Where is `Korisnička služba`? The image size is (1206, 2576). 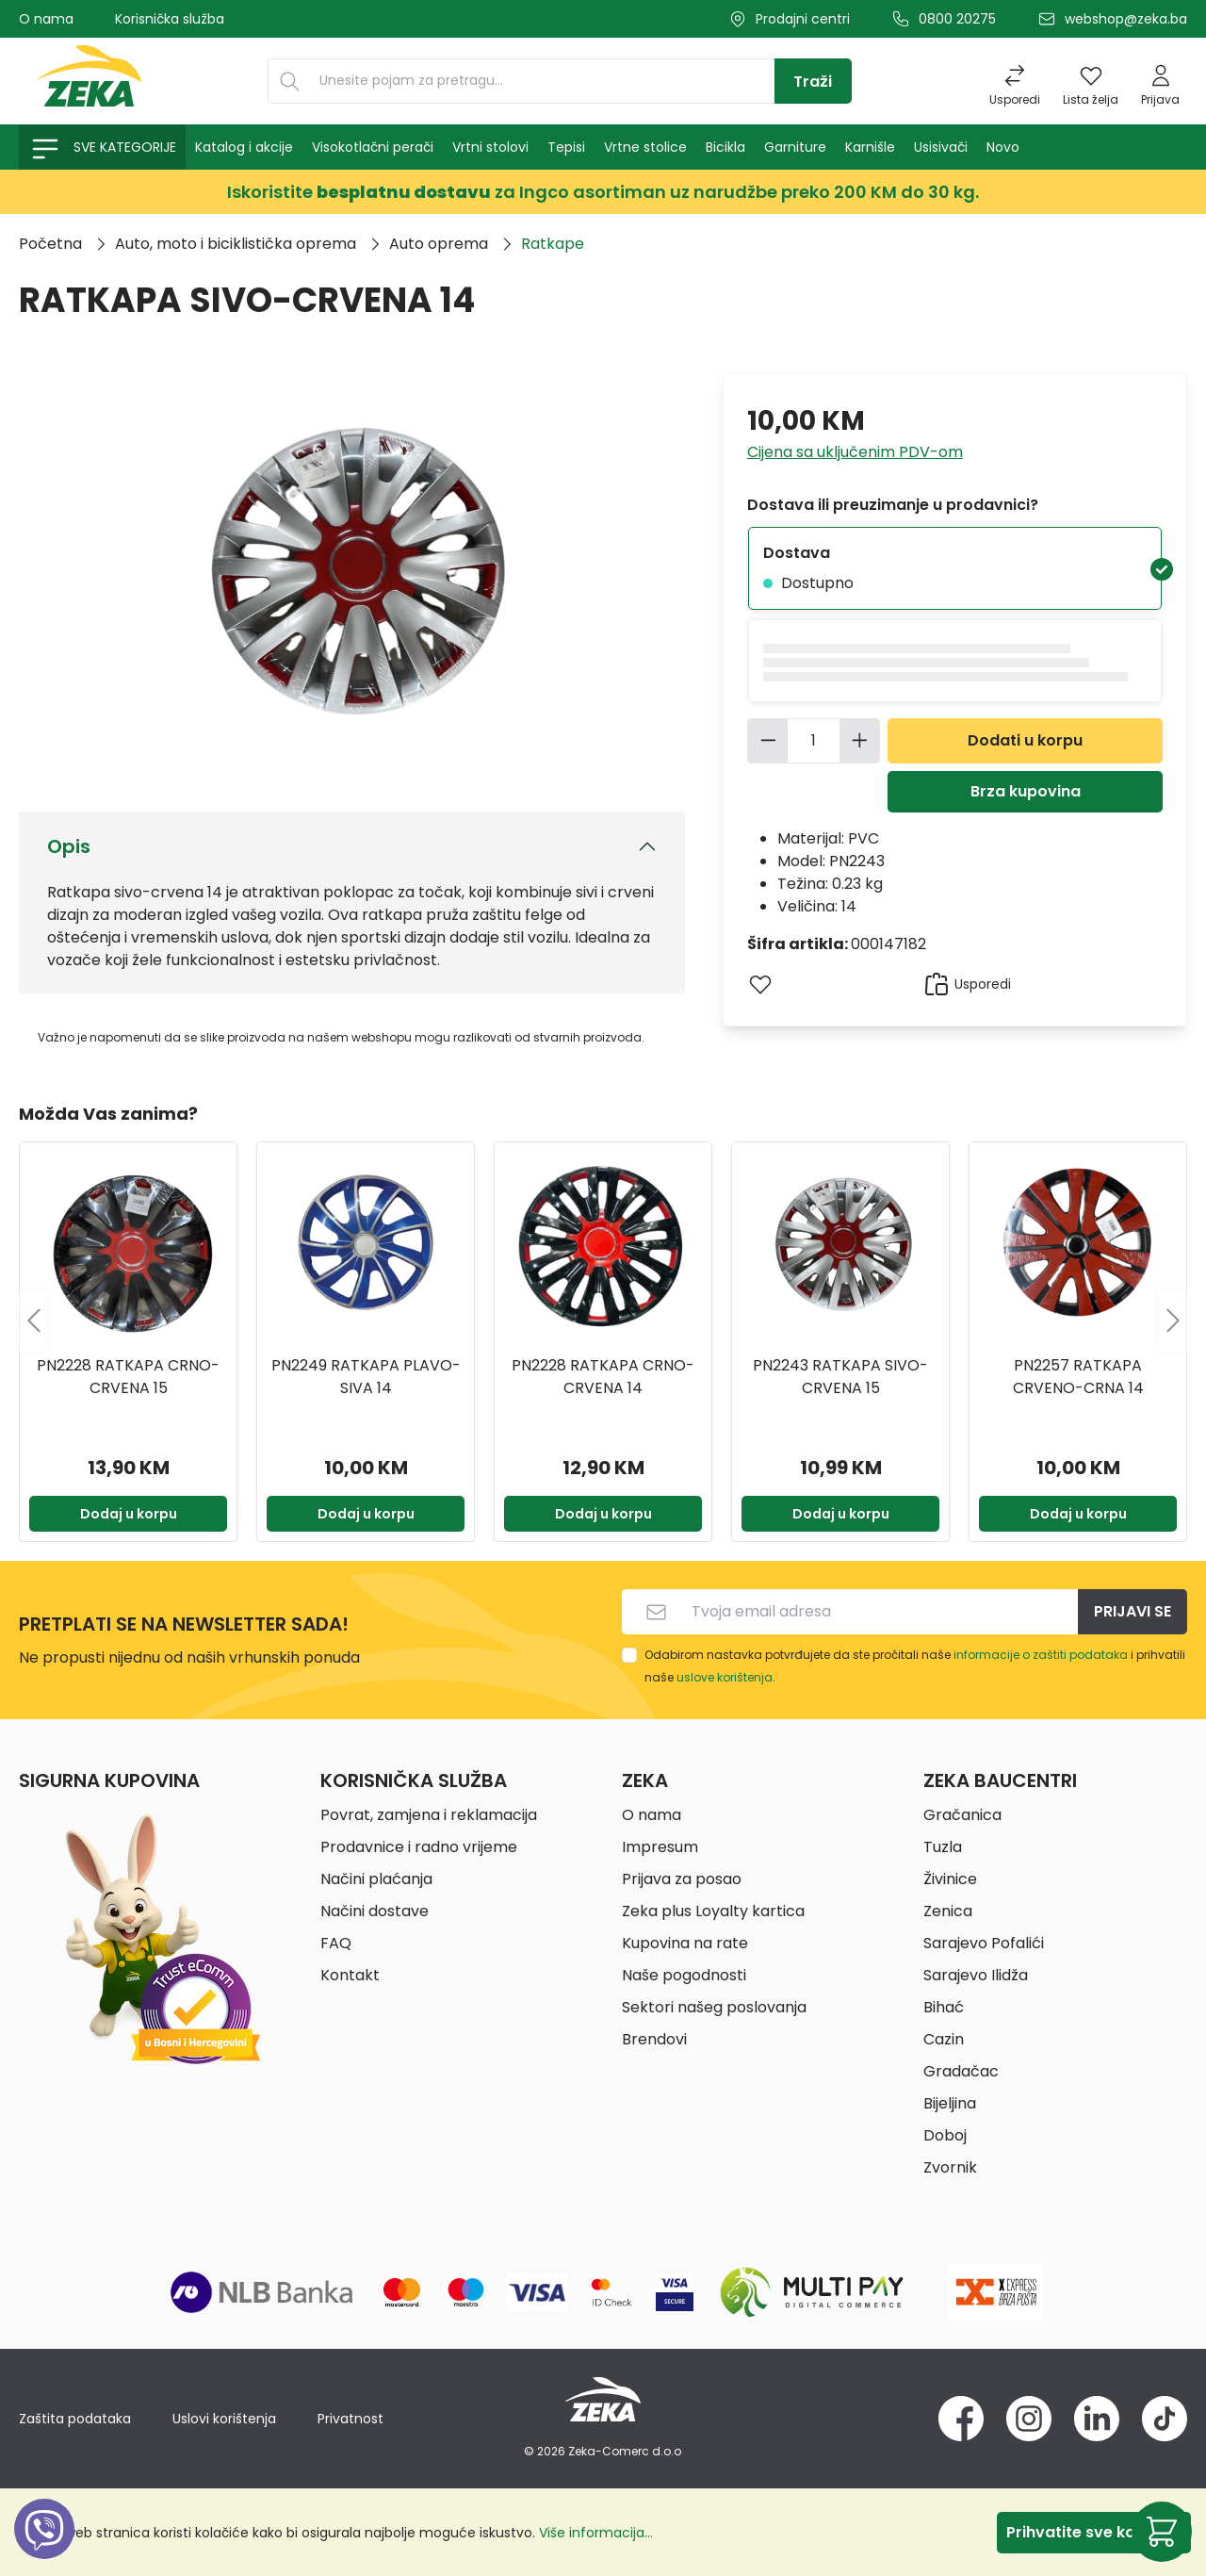
Korisnička služba is located at coordinates (169, 18).